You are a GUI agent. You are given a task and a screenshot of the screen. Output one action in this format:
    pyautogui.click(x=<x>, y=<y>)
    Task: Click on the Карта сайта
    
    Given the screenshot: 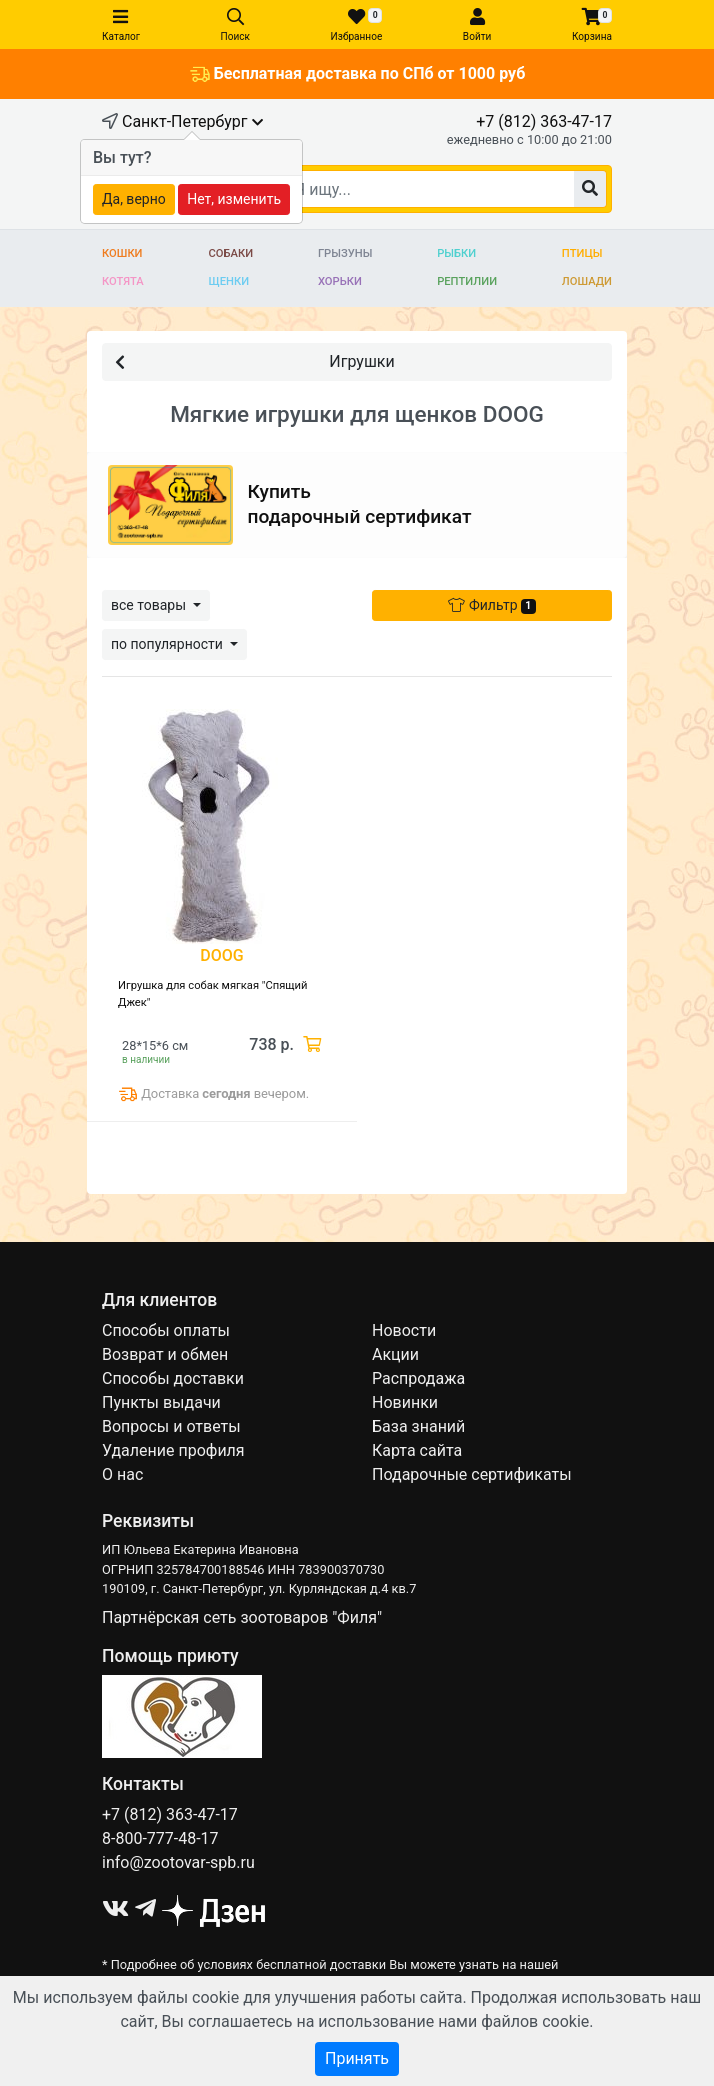 What is the action you would take?
    pyautogui.click(x=417, y=1450)
    